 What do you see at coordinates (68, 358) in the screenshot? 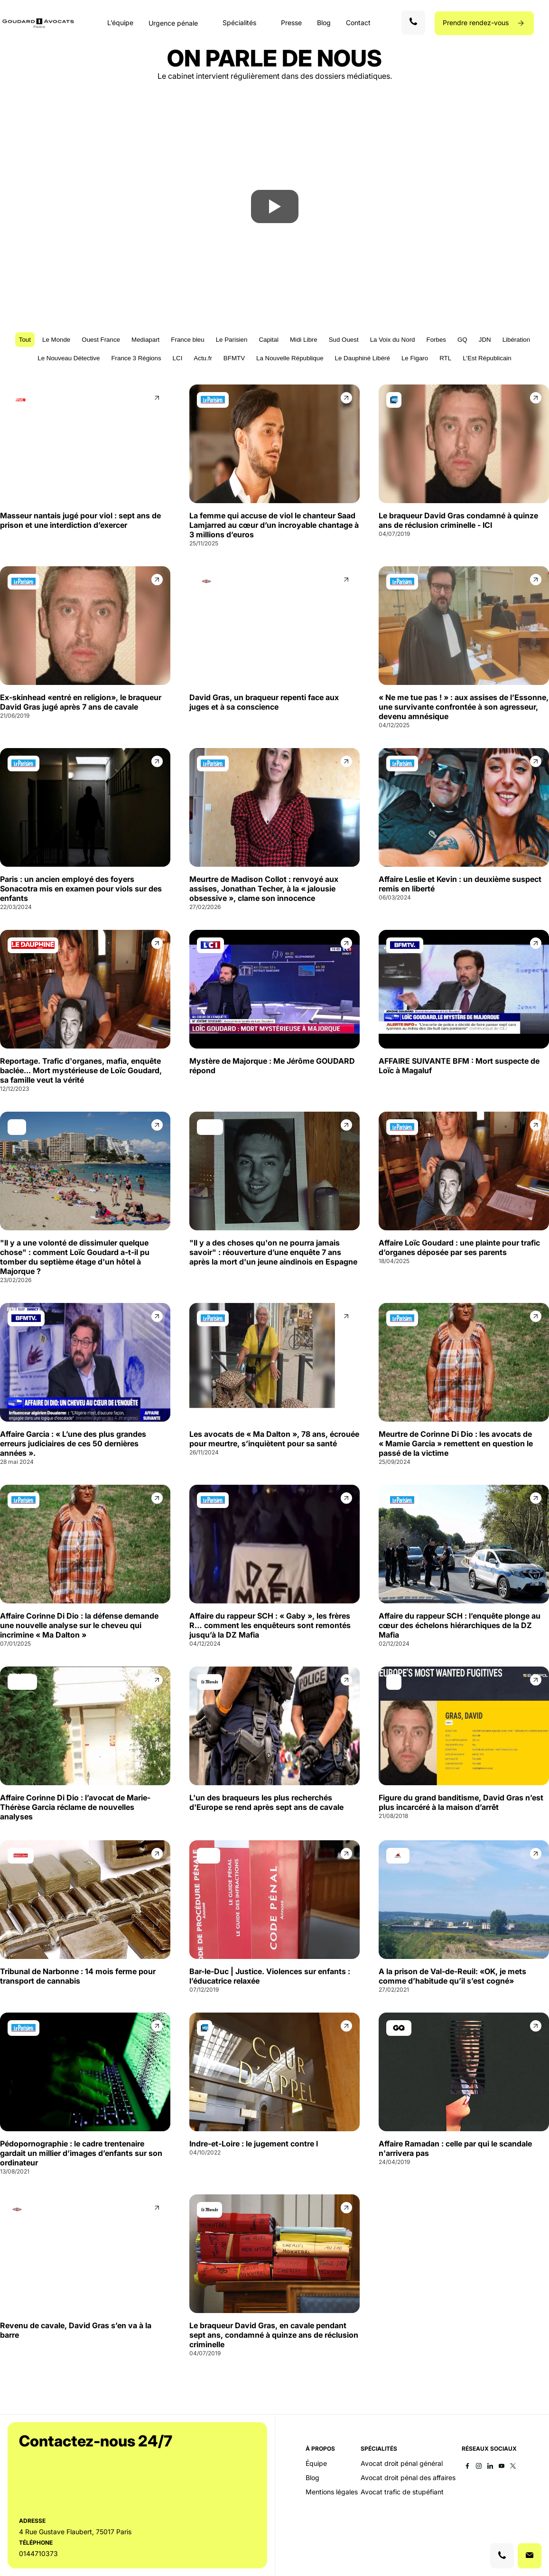
I see `Le Nouveau Détective` at bounding box center [68, 358].